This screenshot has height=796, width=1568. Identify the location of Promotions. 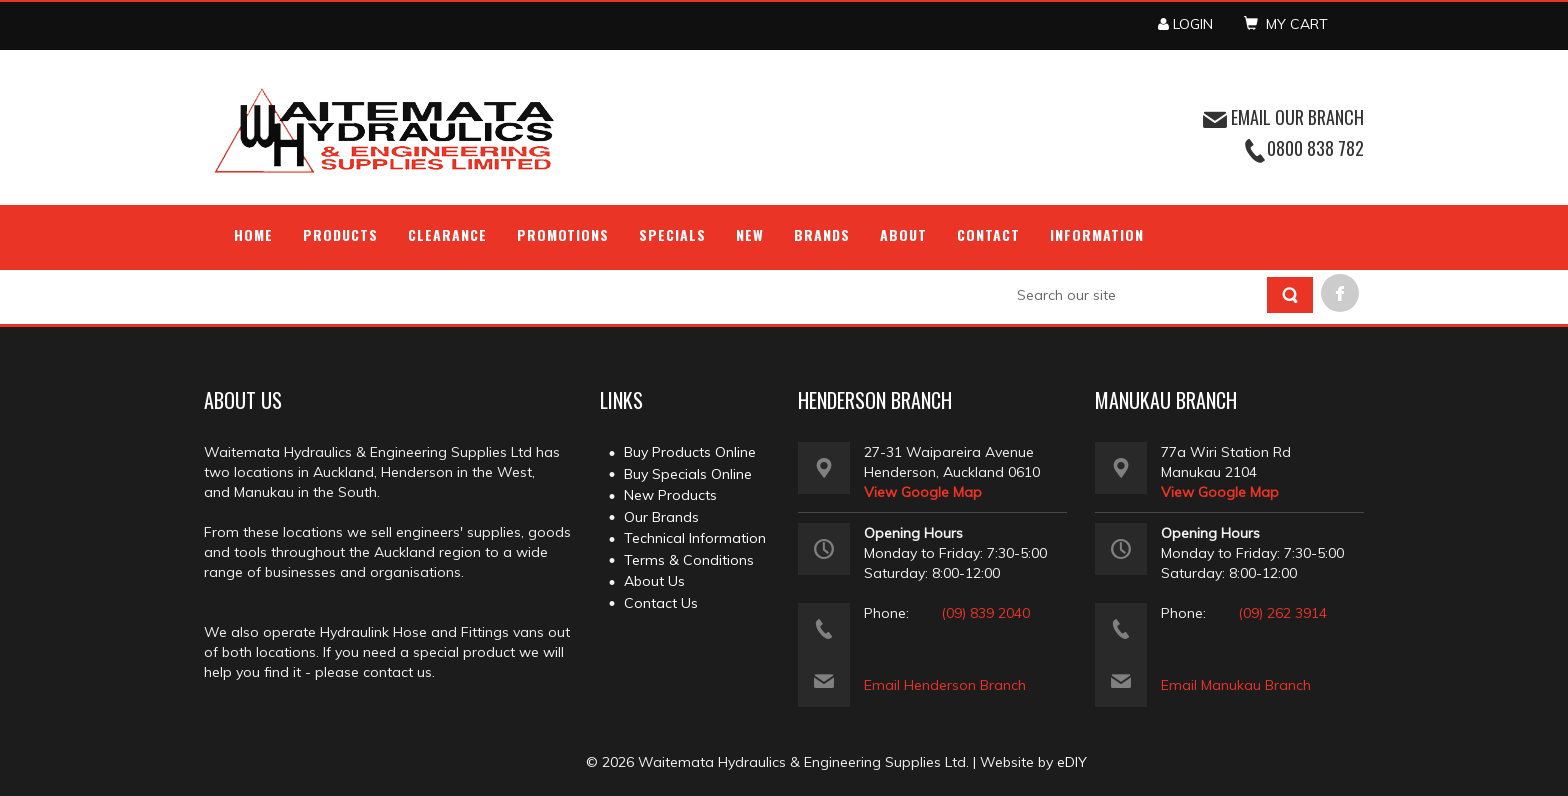
(563, 234).